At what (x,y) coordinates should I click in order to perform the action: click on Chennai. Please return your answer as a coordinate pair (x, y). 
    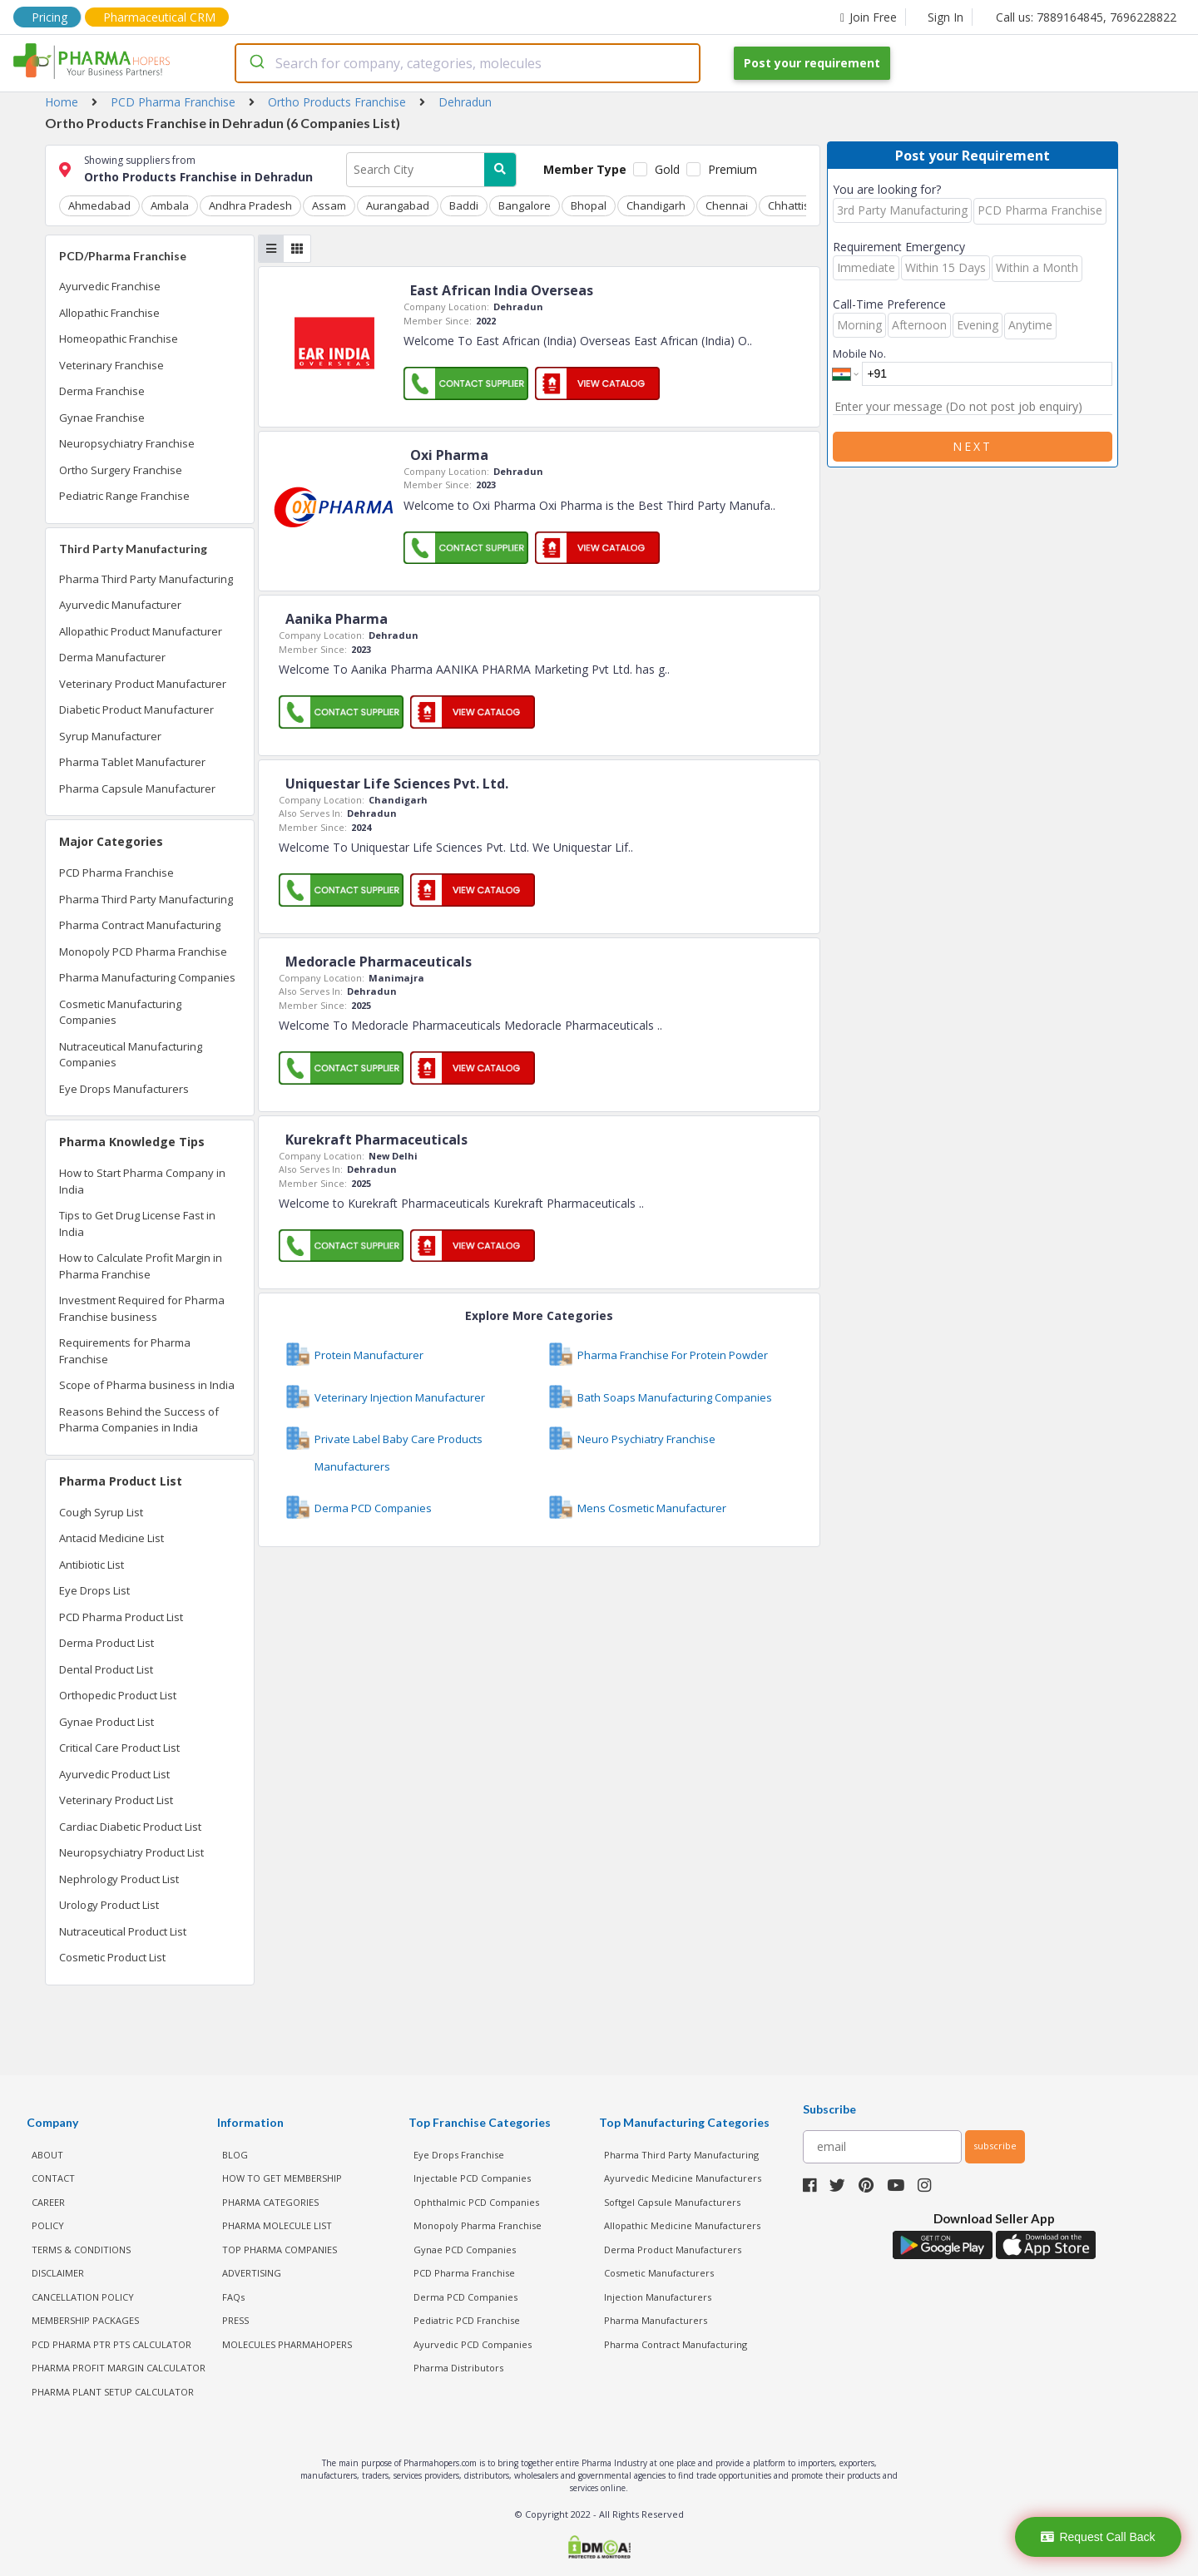
    Looking at the image, I should click on (726, 205).